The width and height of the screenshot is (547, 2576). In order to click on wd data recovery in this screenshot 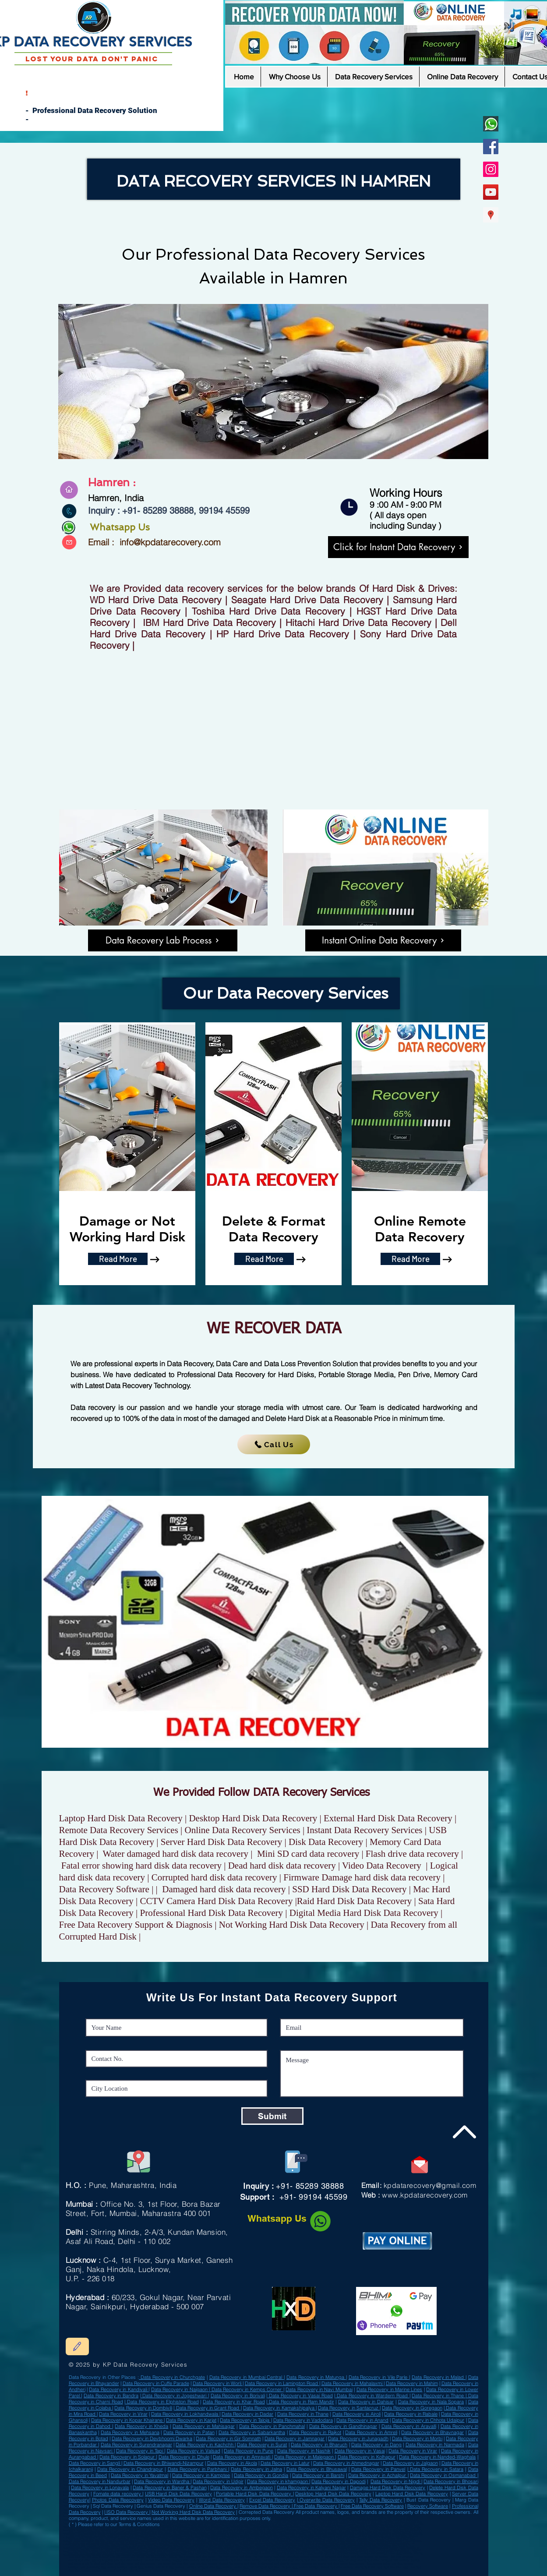, I will do `click(156, 2556)`.